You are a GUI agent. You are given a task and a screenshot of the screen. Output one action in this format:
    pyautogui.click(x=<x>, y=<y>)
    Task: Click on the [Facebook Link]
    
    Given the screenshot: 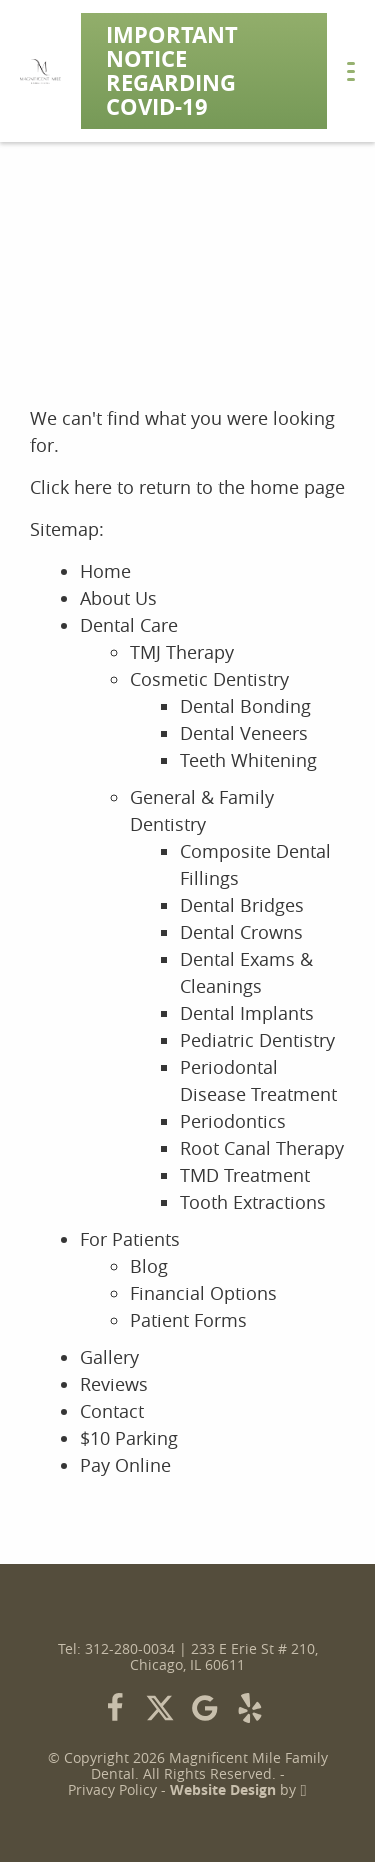 What is the action you would take?
    pyautogui.click(x=115, y=1708)
    